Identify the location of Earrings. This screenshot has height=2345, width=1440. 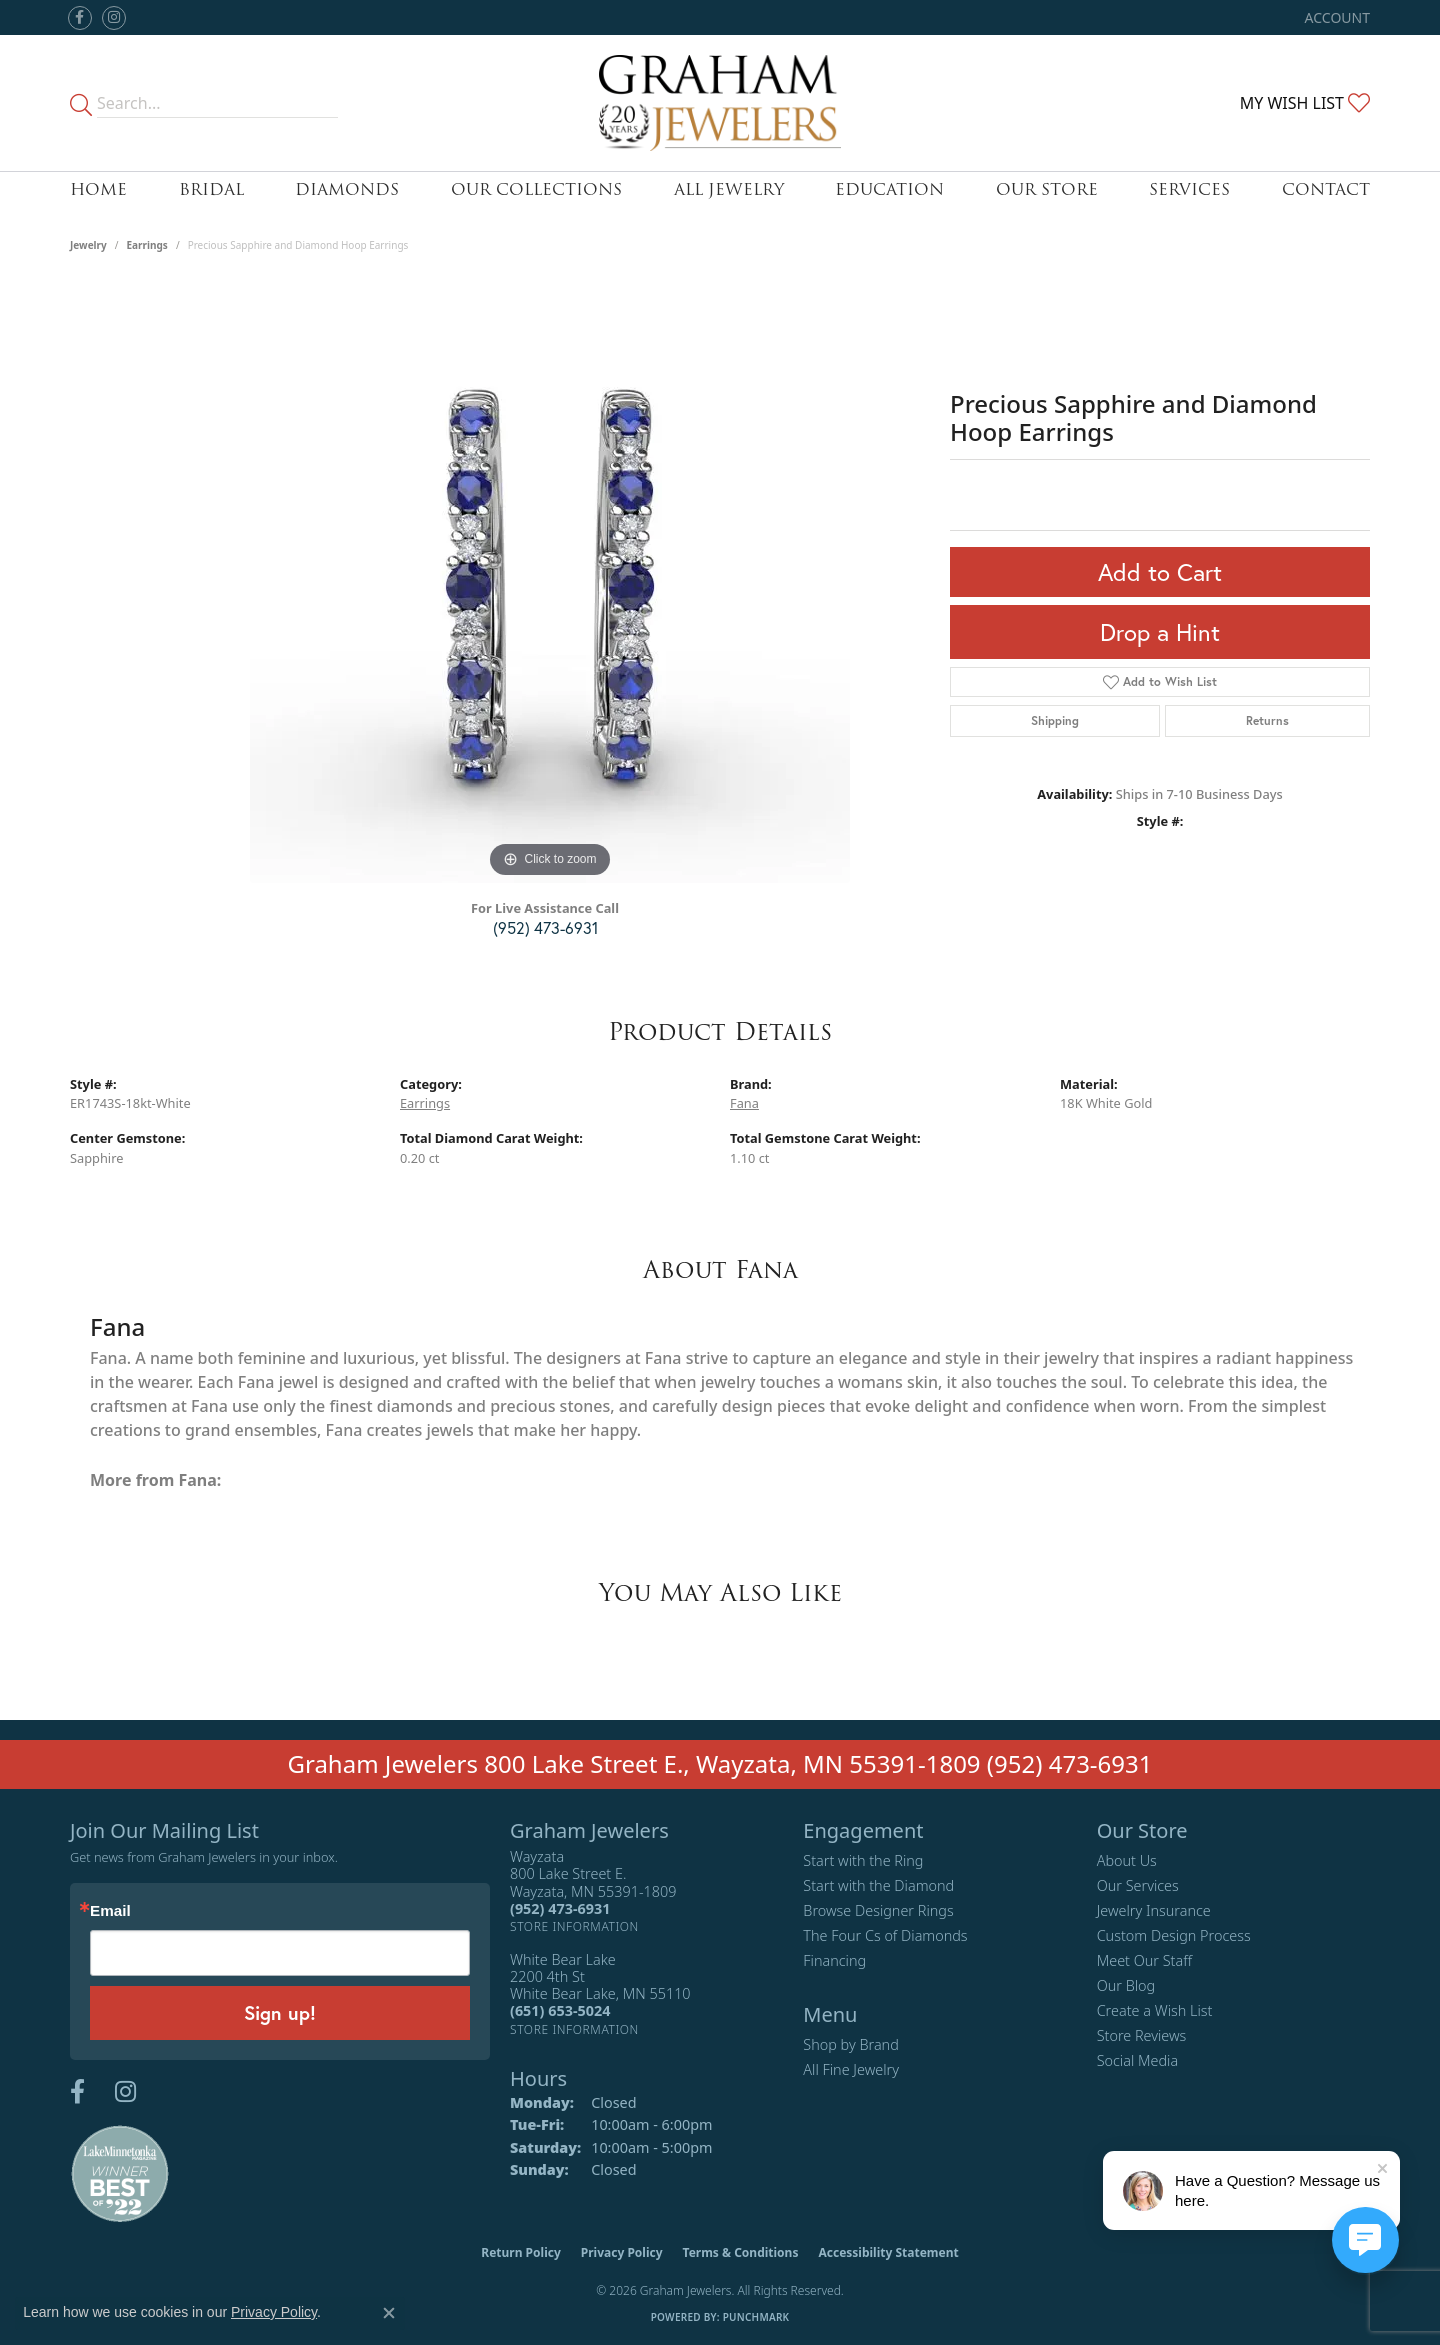
(147, 245).